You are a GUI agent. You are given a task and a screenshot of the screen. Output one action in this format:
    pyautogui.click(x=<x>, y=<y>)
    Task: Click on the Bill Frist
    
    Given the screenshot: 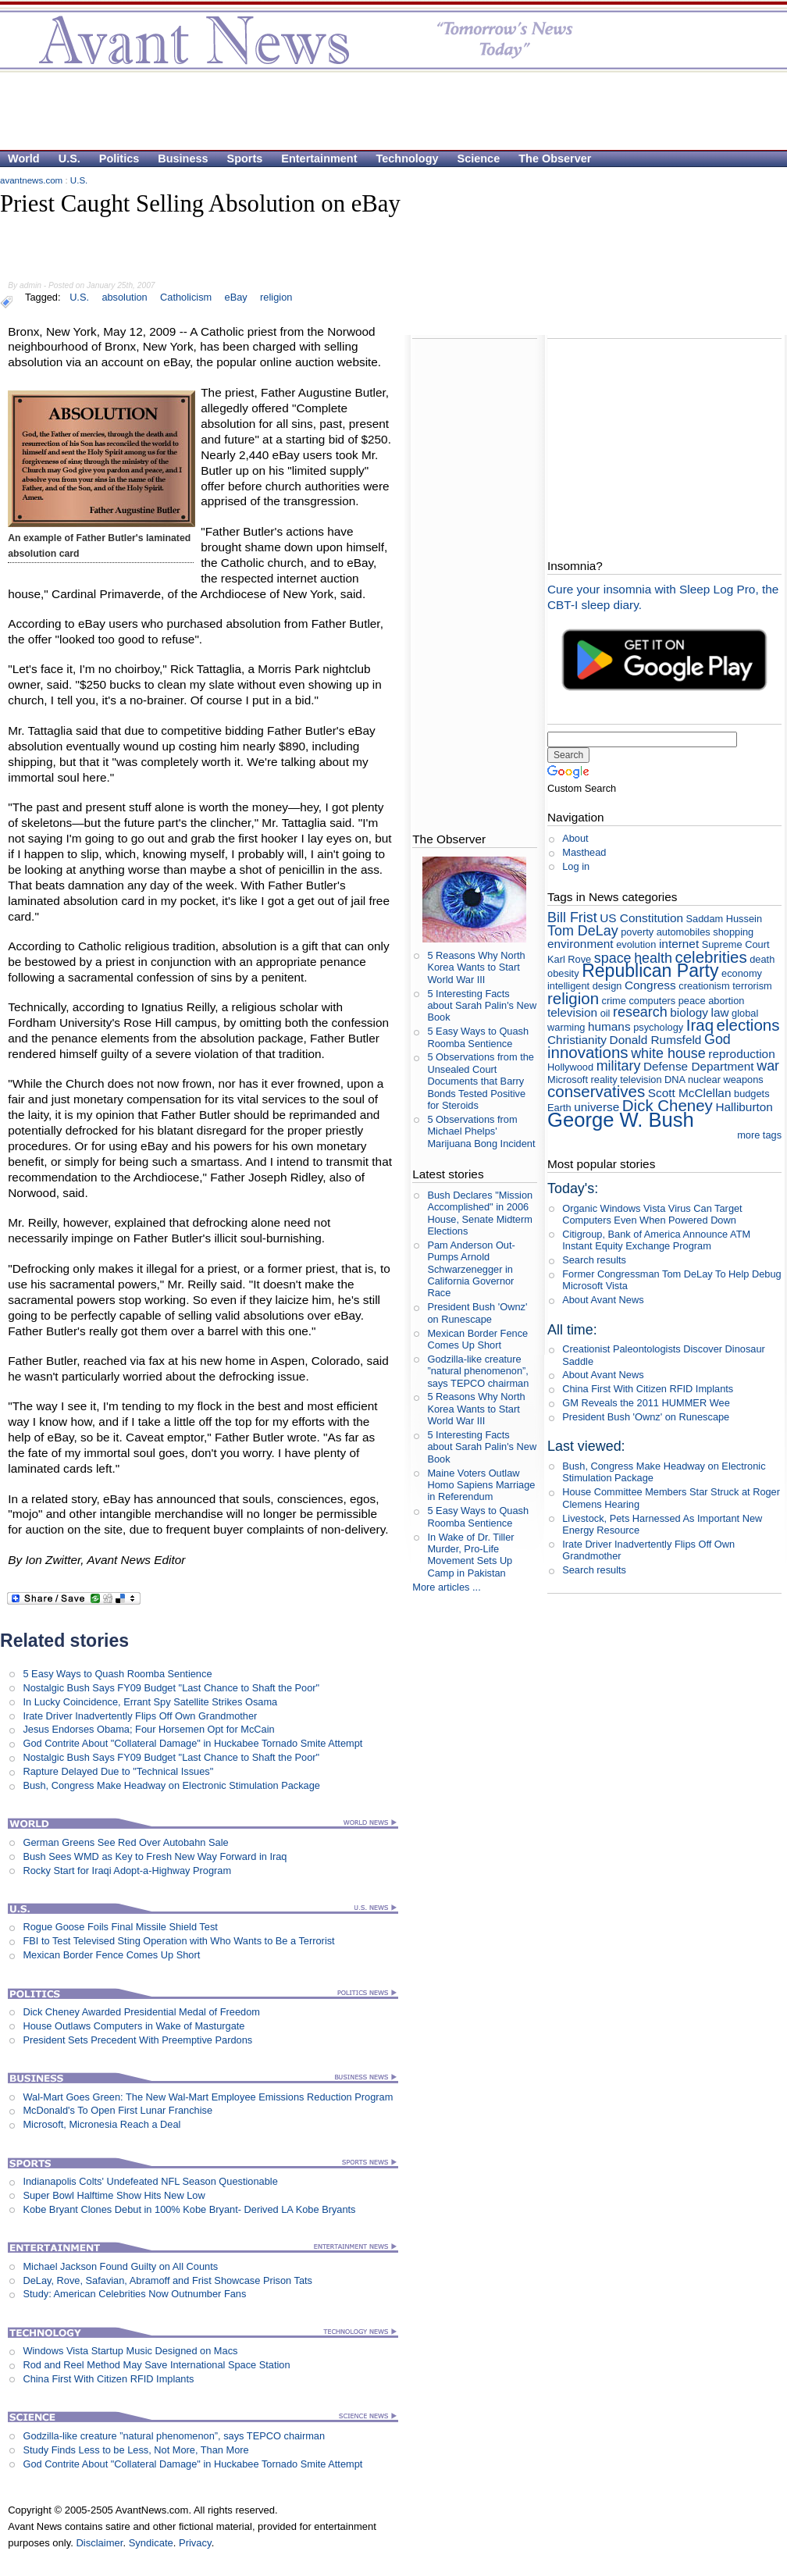 What is the action you would take?
    pyautogui.click(x=572, y=917)
    